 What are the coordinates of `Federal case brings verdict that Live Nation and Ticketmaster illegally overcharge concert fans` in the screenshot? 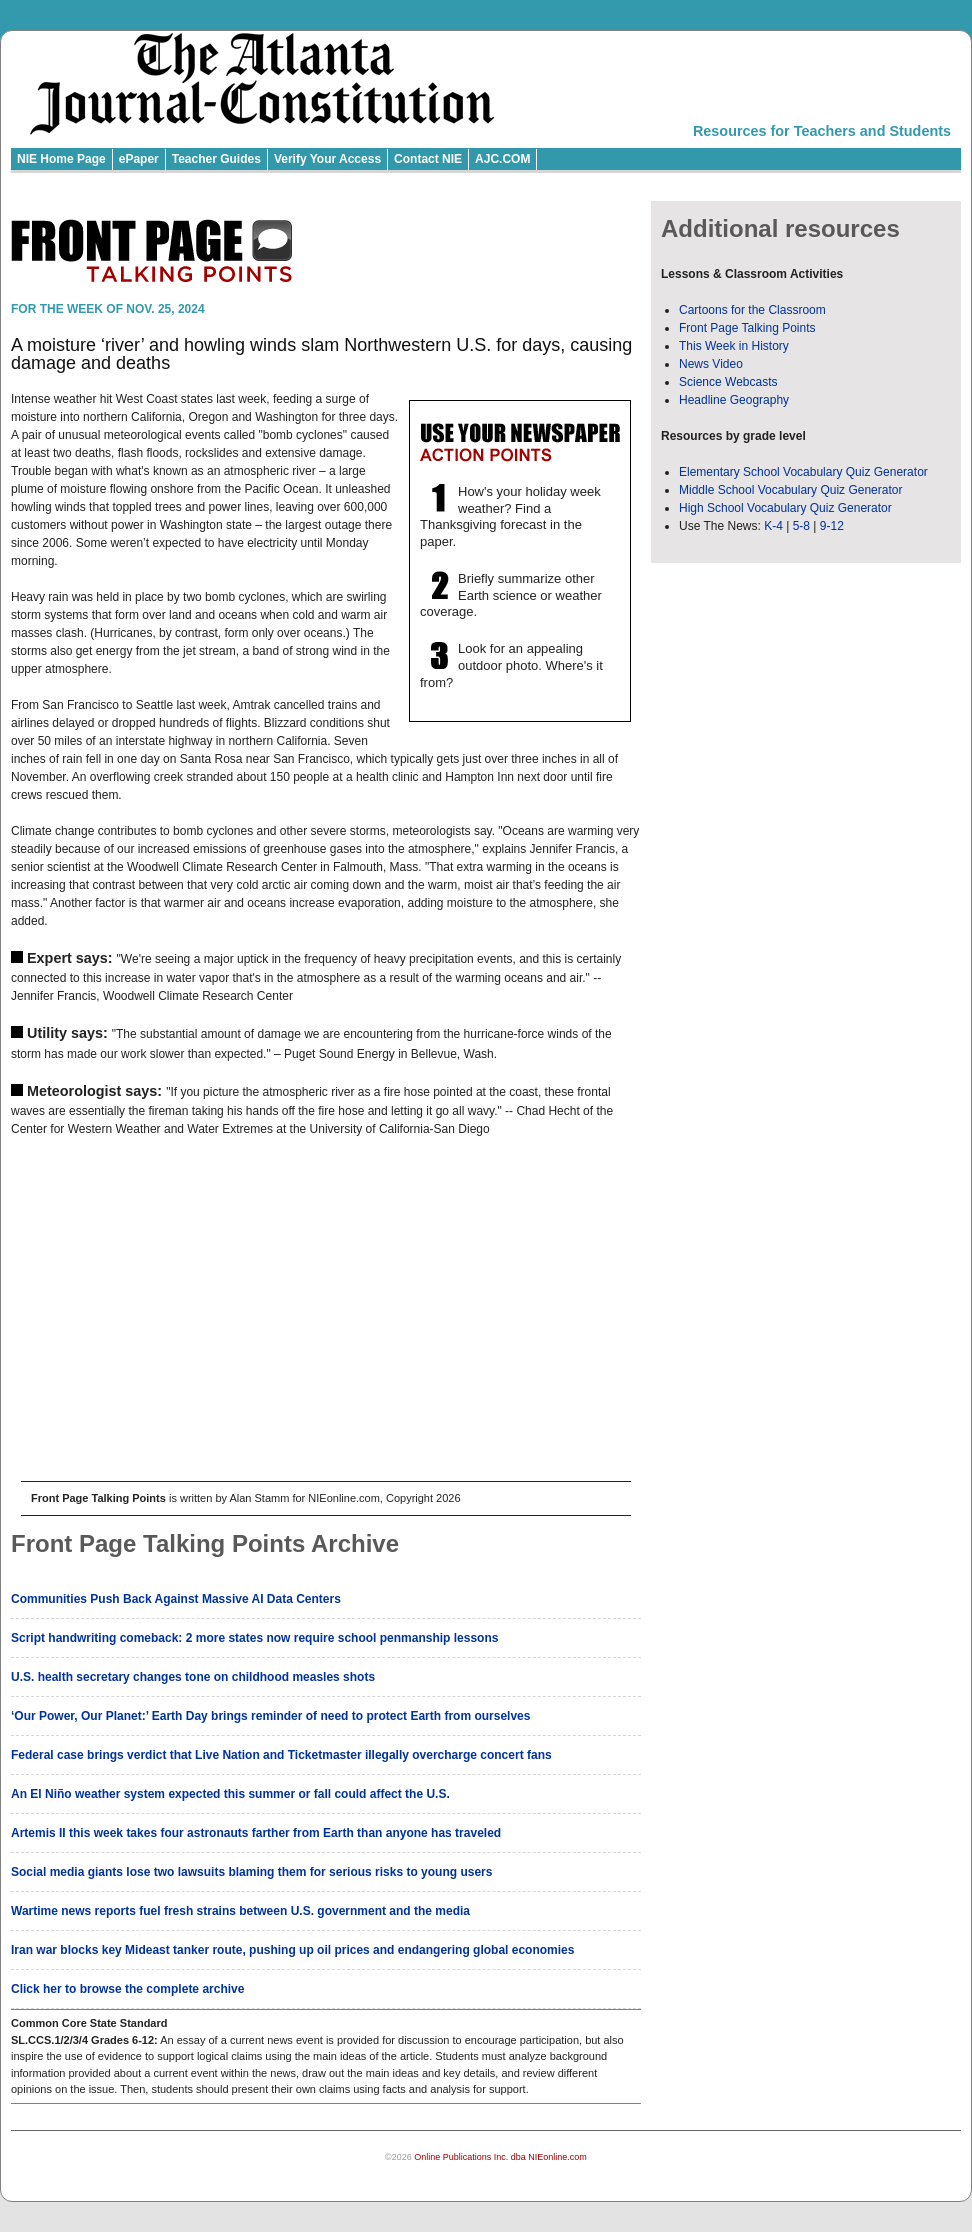 It's located at (281, 1755).